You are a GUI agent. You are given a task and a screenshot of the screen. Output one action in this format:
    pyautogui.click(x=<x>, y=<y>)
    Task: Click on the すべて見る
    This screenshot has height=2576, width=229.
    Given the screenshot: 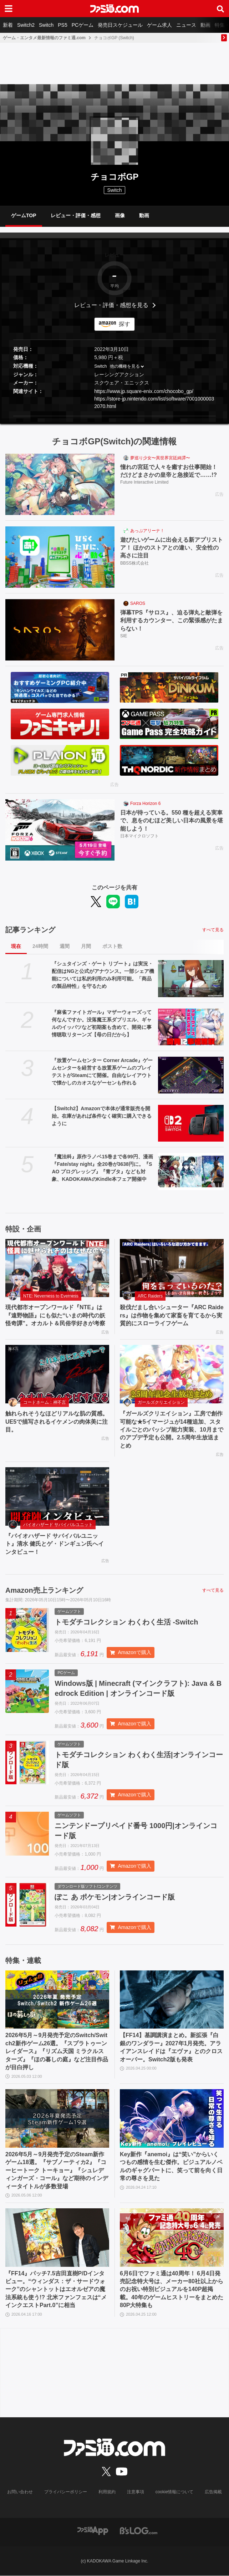 What is the action you would take?
    pyautogui.click(x=213, y=929)
    